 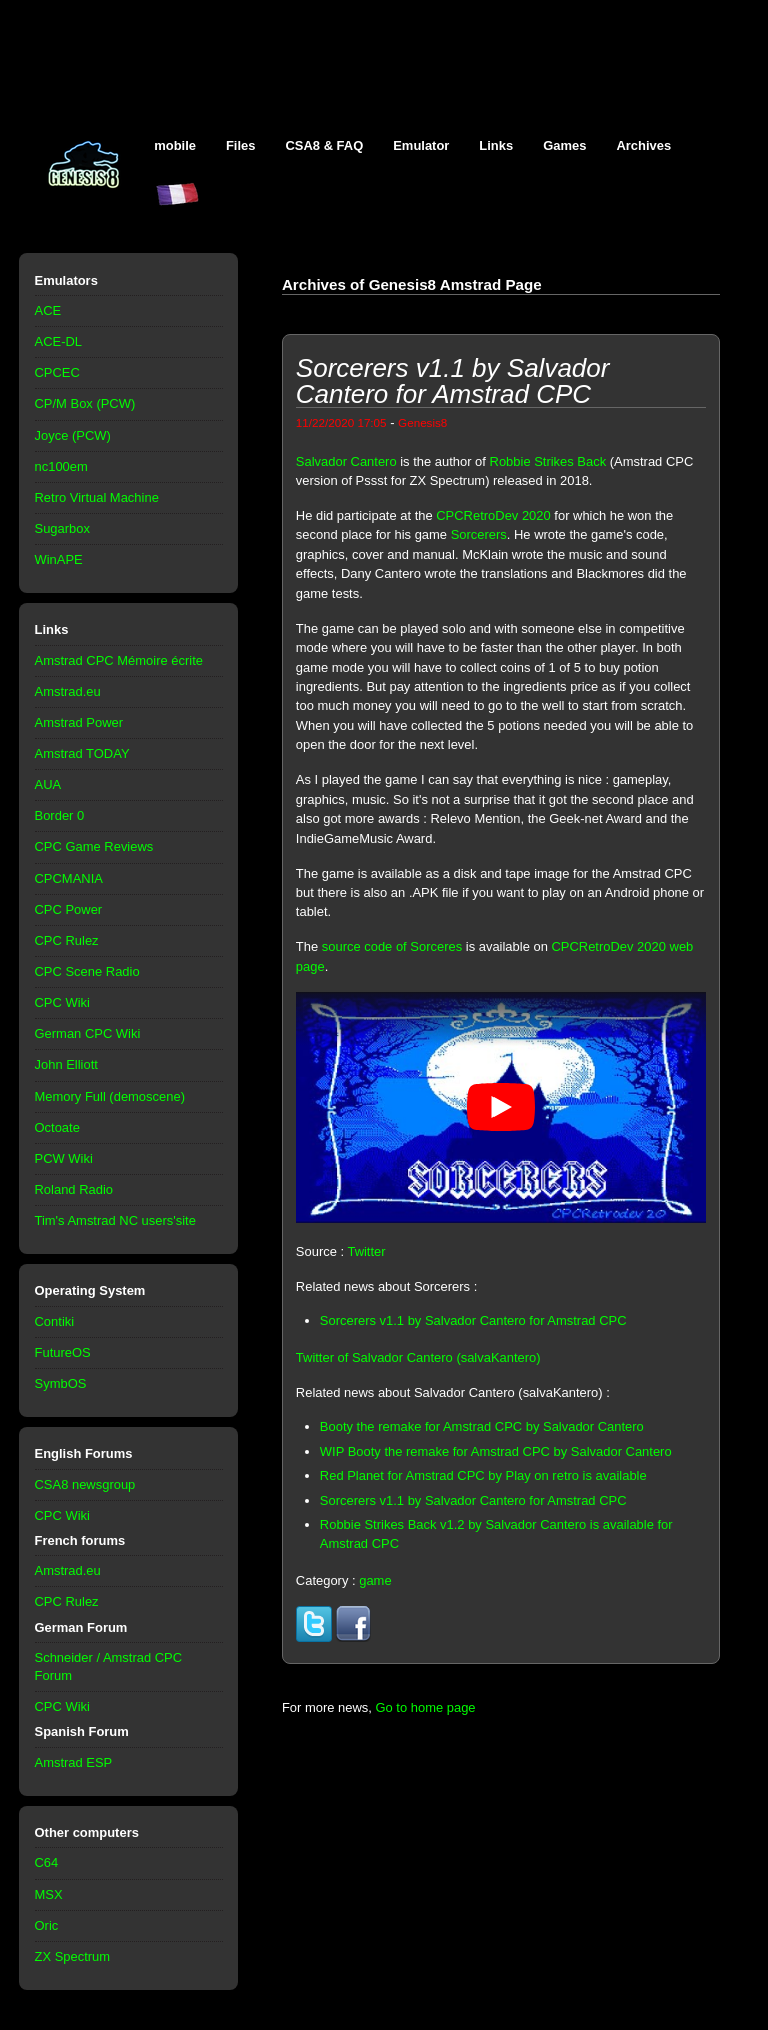 What do you see at coordinates (421, 145) in the screenshot?
I see `Emulator` at bounding box center [421, 145].